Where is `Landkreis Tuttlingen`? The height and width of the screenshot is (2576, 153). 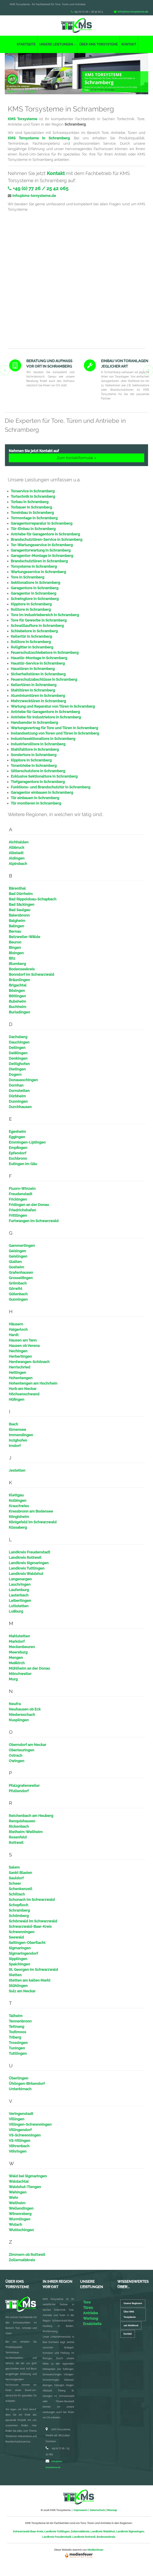
Landkreis Tuttlingen is located at coordinates (26, 1568).